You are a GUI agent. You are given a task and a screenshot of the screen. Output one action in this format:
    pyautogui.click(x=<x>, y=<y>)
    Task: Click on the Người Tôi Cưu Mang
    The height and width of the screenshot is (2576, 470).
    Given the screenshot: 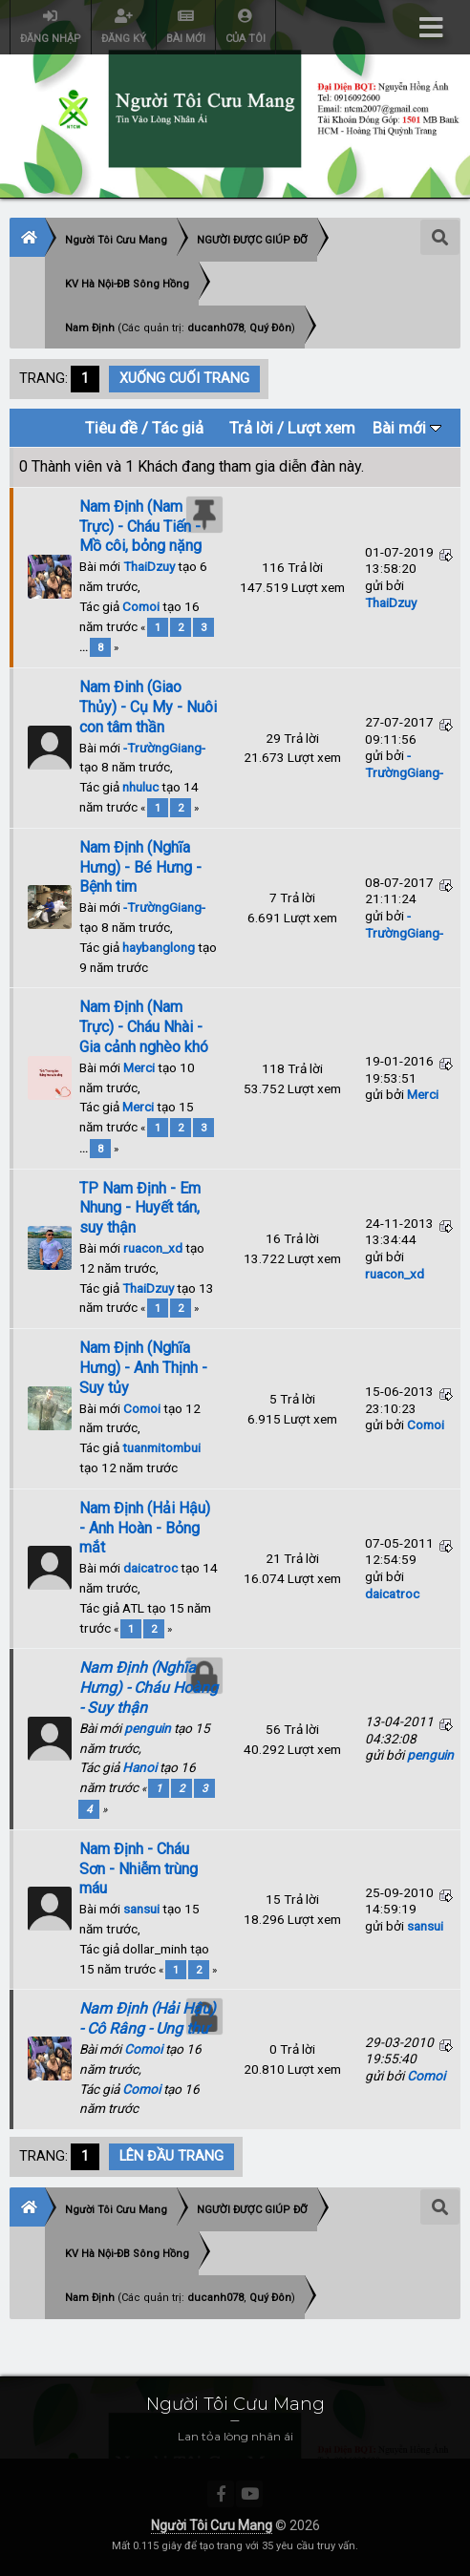 What is the action you would take?
    pyautogui.click(x=211, y=2525)
    